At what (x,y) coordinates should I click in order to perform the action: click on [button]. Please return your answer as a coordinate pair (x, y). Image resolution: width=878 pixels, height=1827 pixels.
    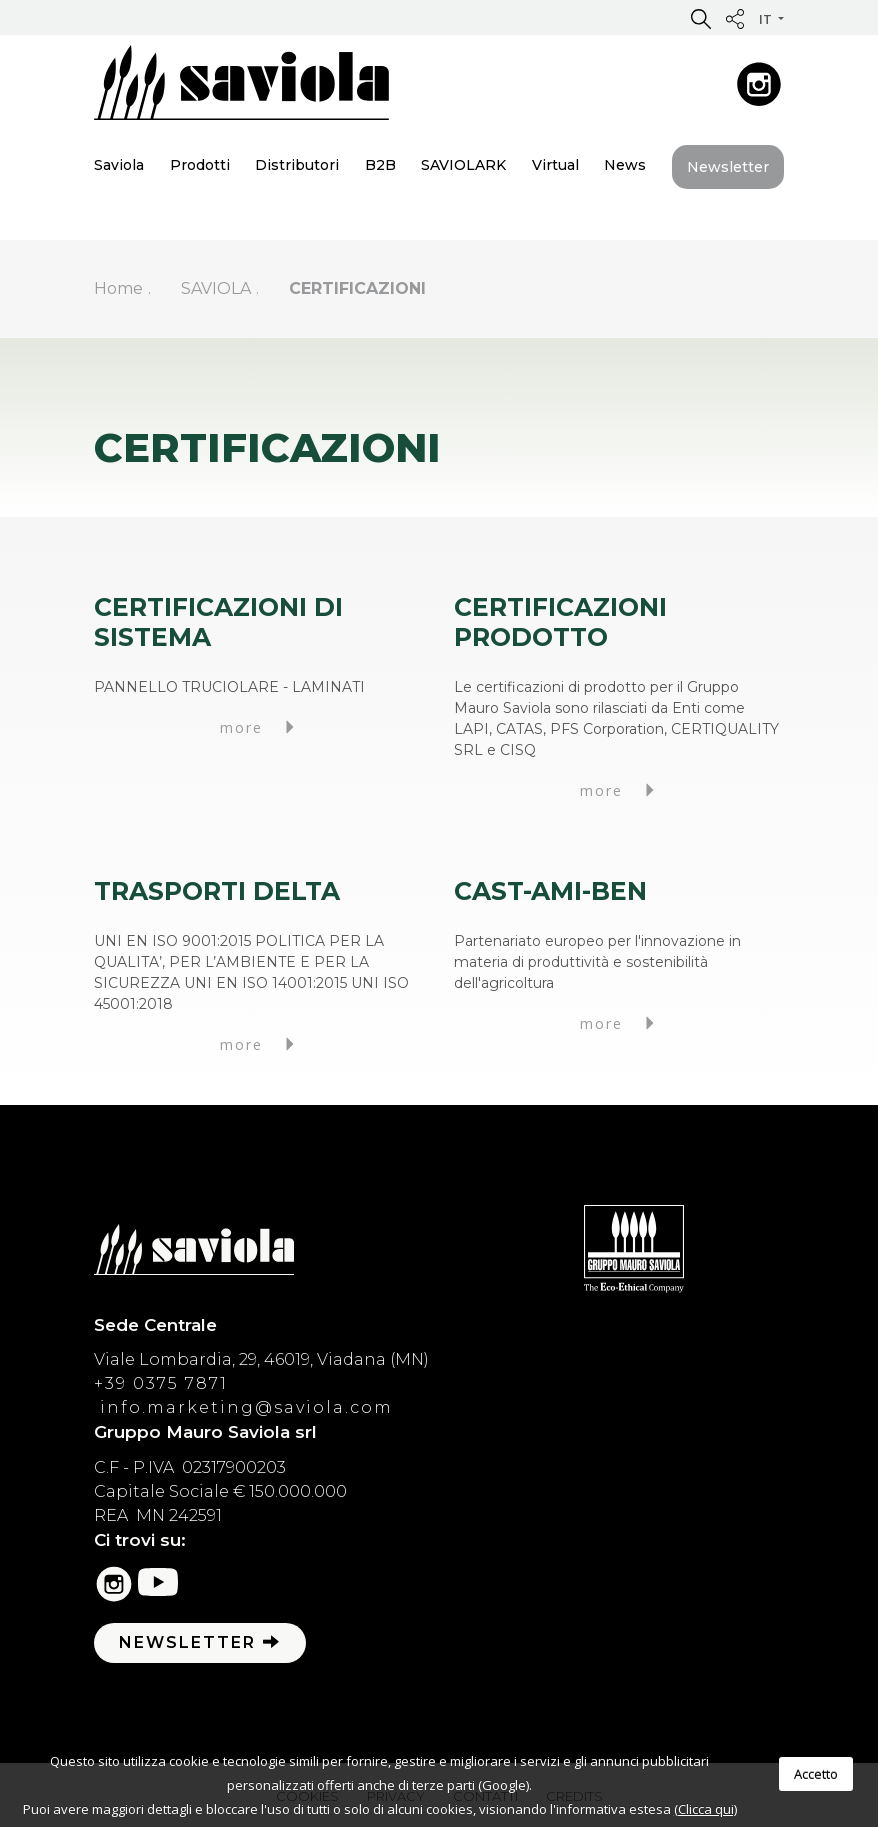
    Looking at the image, I should click on (701, 18).